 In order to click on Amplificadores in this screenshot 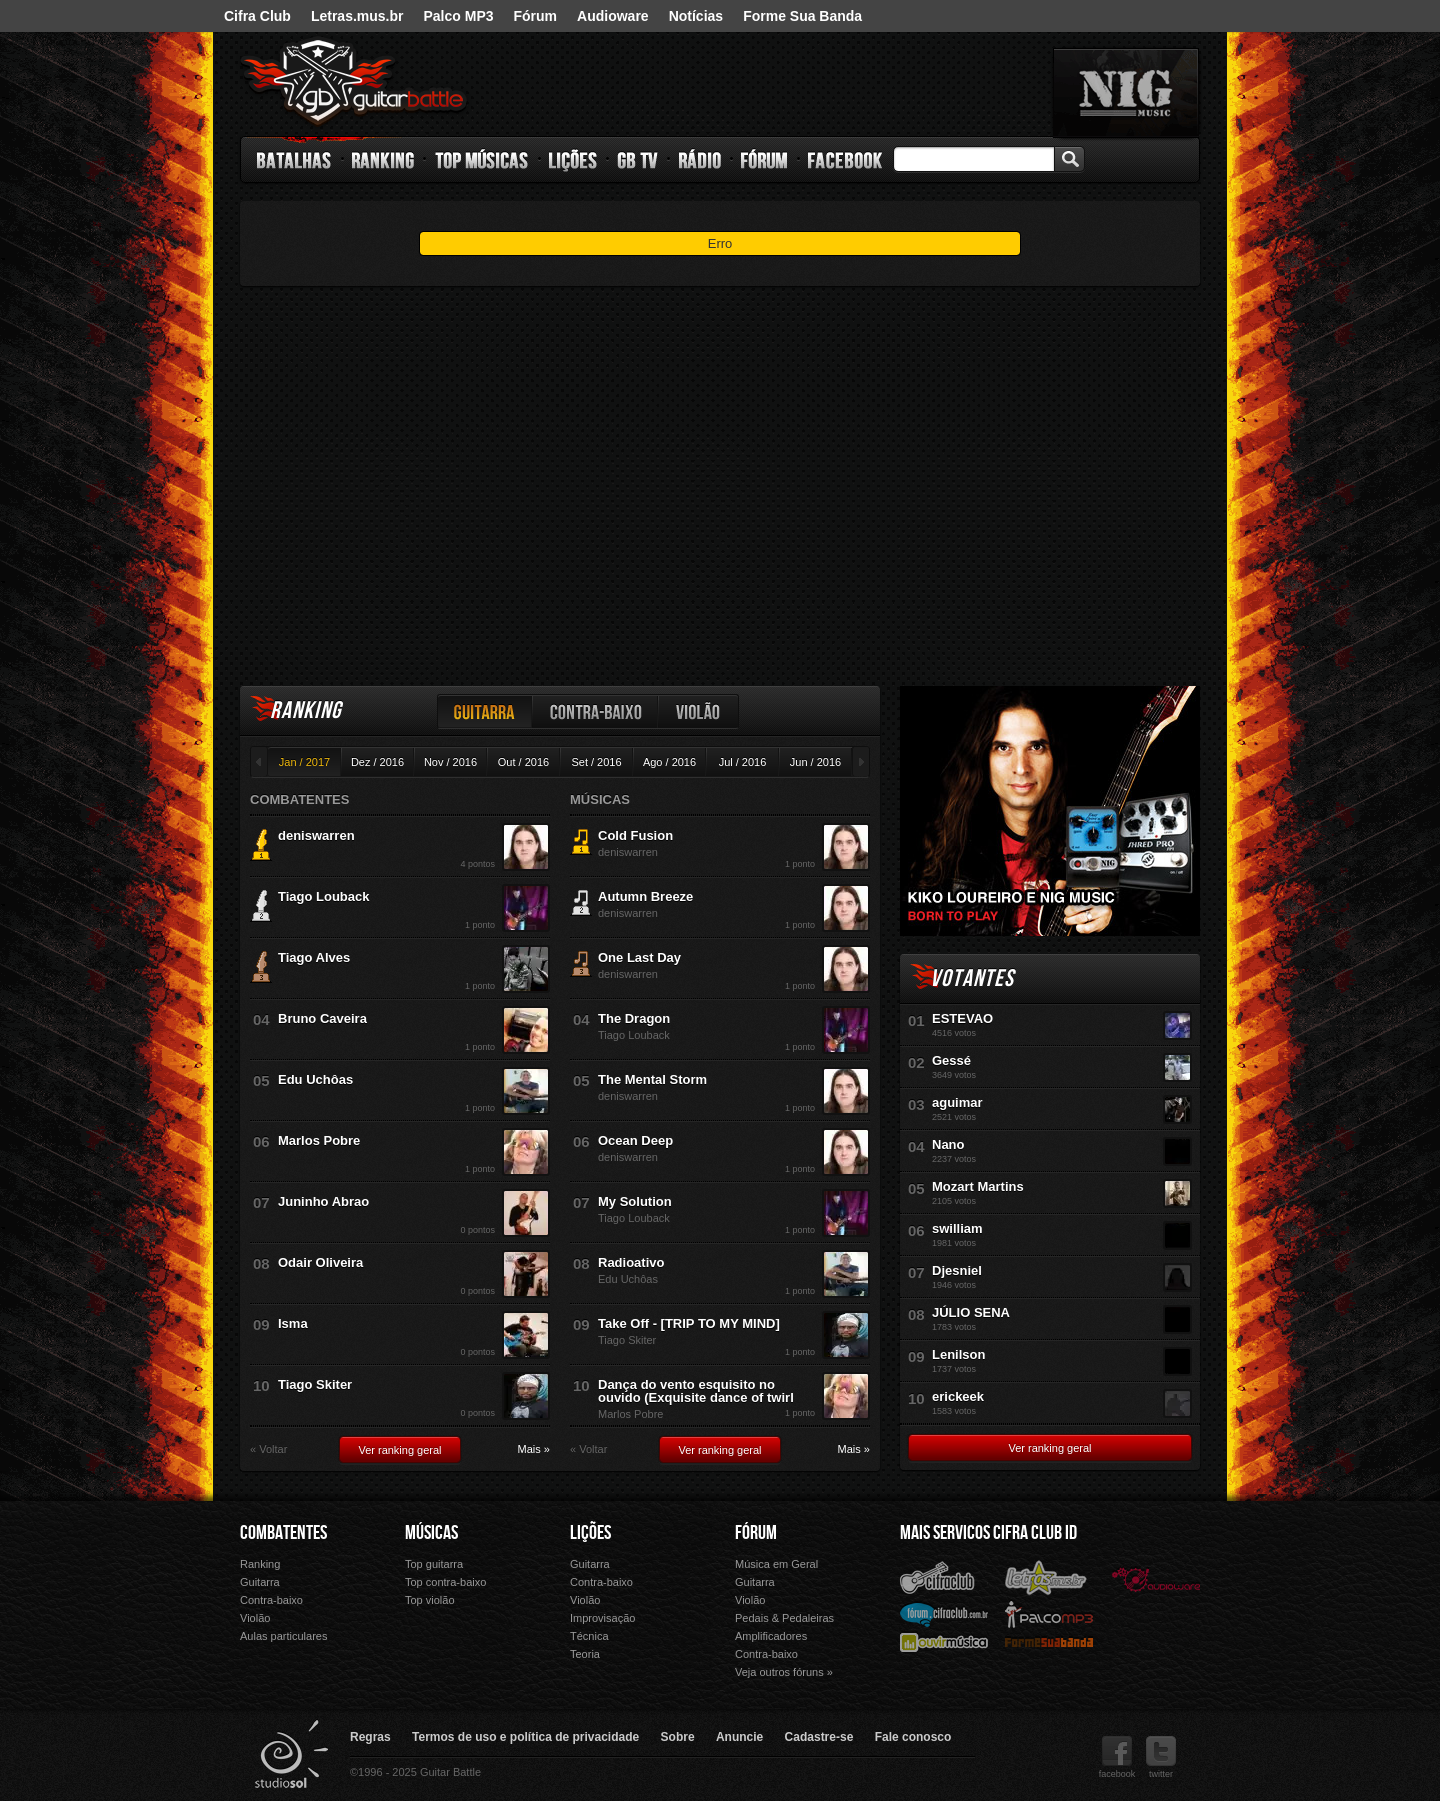, I will do `click(771, 1636)`.